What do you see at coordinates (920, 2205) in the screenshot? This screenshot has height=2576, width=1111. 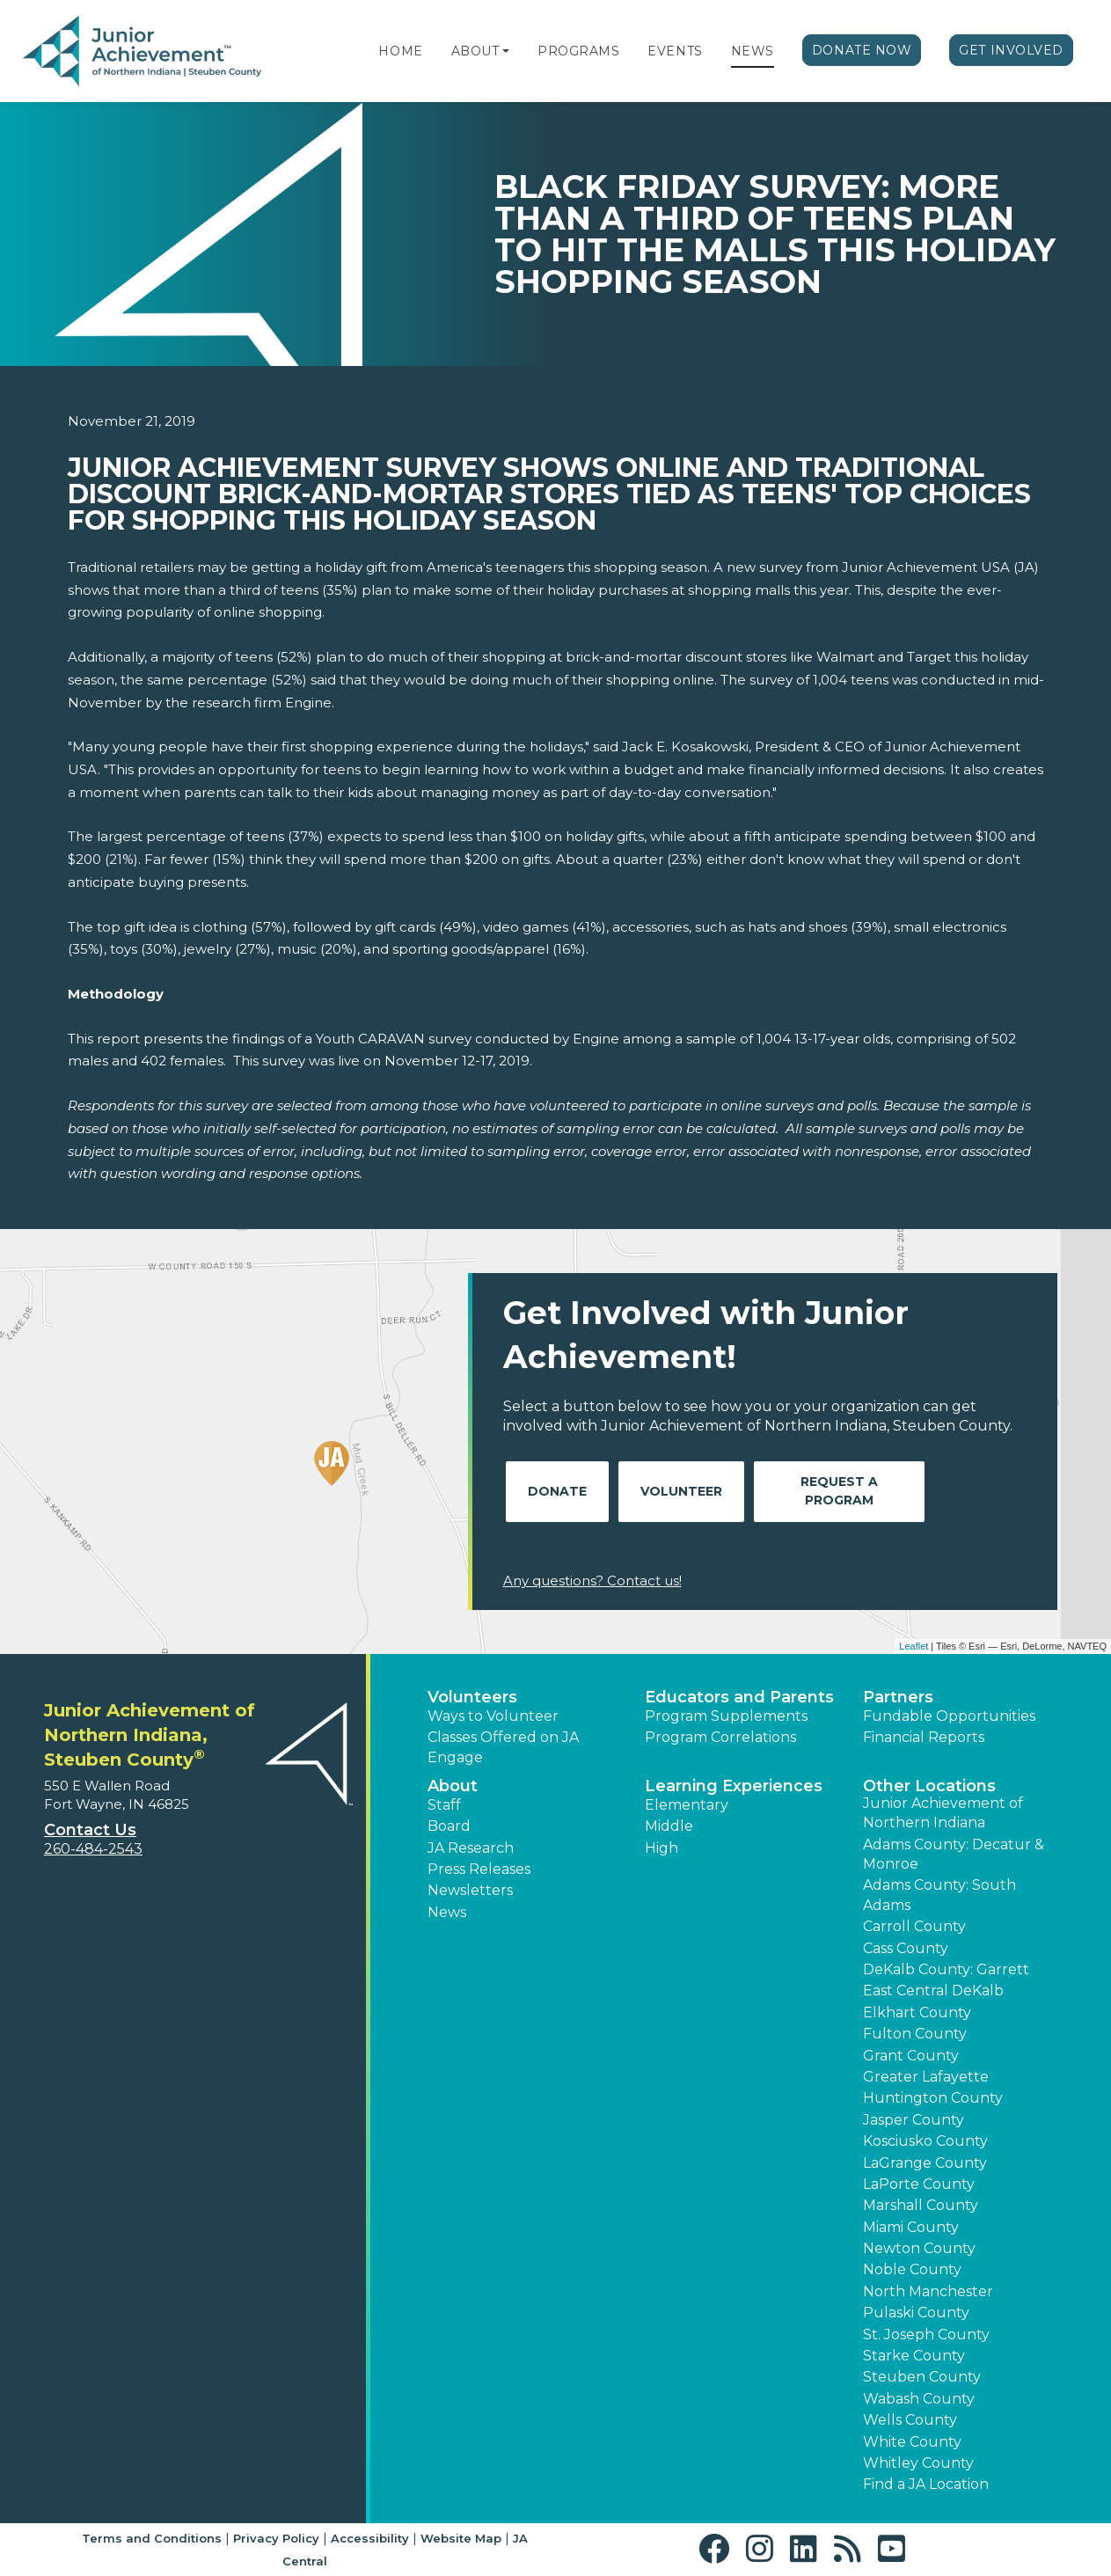 I see `Marshall County [button]` at bounding box center [920, 2205].